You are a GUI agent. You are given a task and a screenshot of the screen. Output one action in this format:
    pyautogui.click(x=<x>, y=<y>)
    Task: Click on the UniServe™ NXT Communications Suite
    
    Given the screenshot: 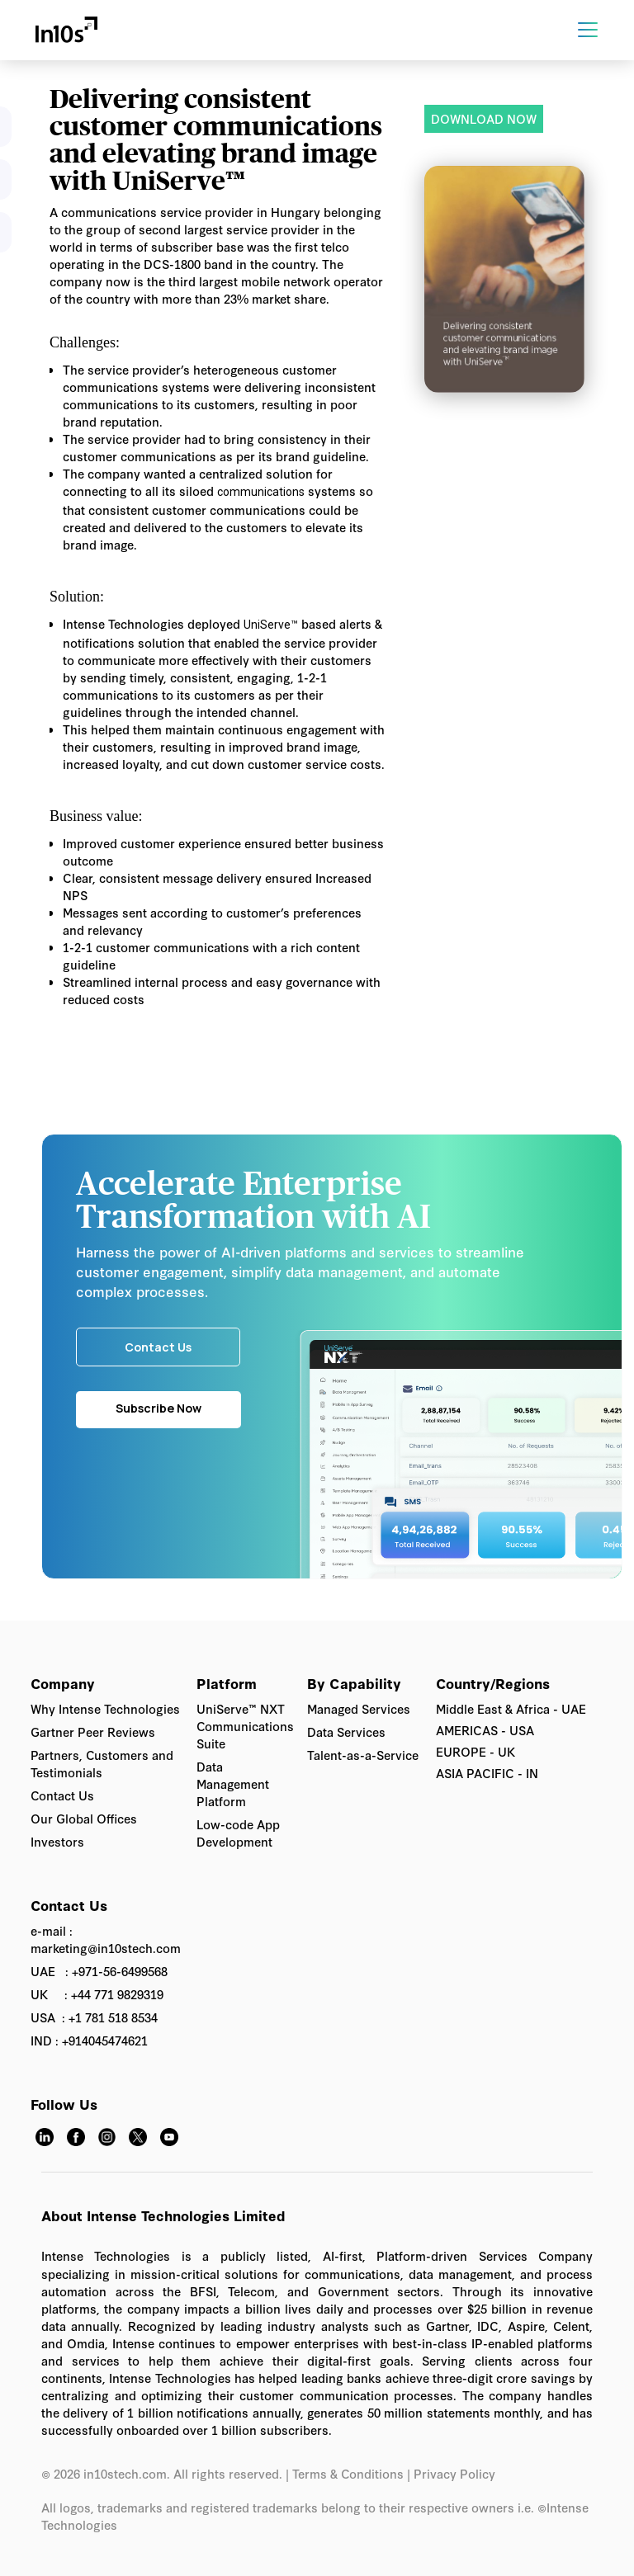 What is the action you would take?
    pyautogui.click(x=245, y=1726)
    